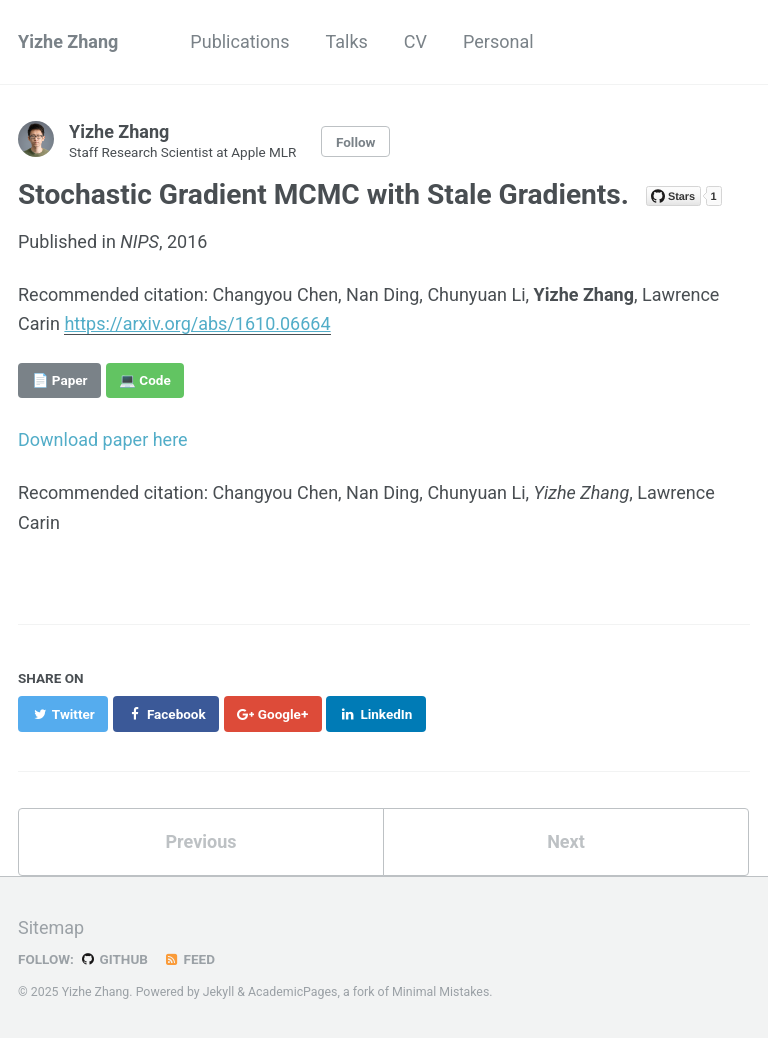 This screenshot has height=1038, width=768. I want to click on GitHub, so click(113, 959).